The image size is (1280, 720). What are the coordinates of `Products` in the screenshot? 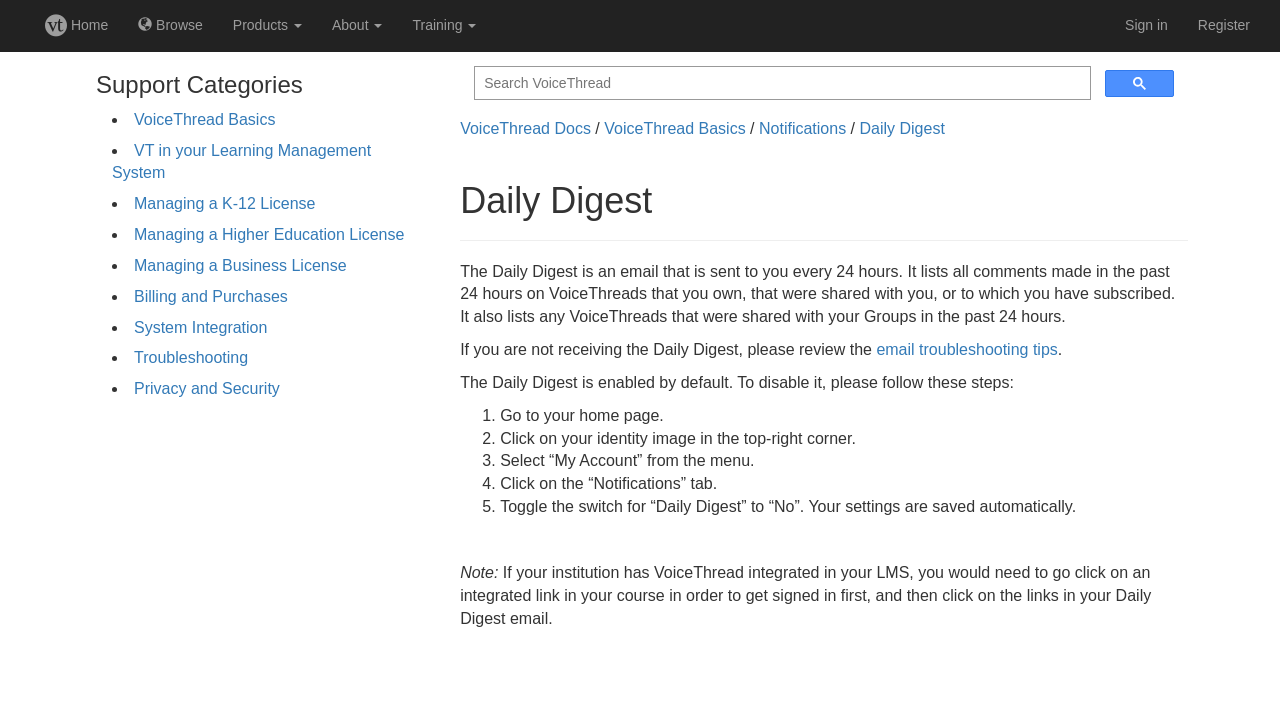 It's located at (267, 25).